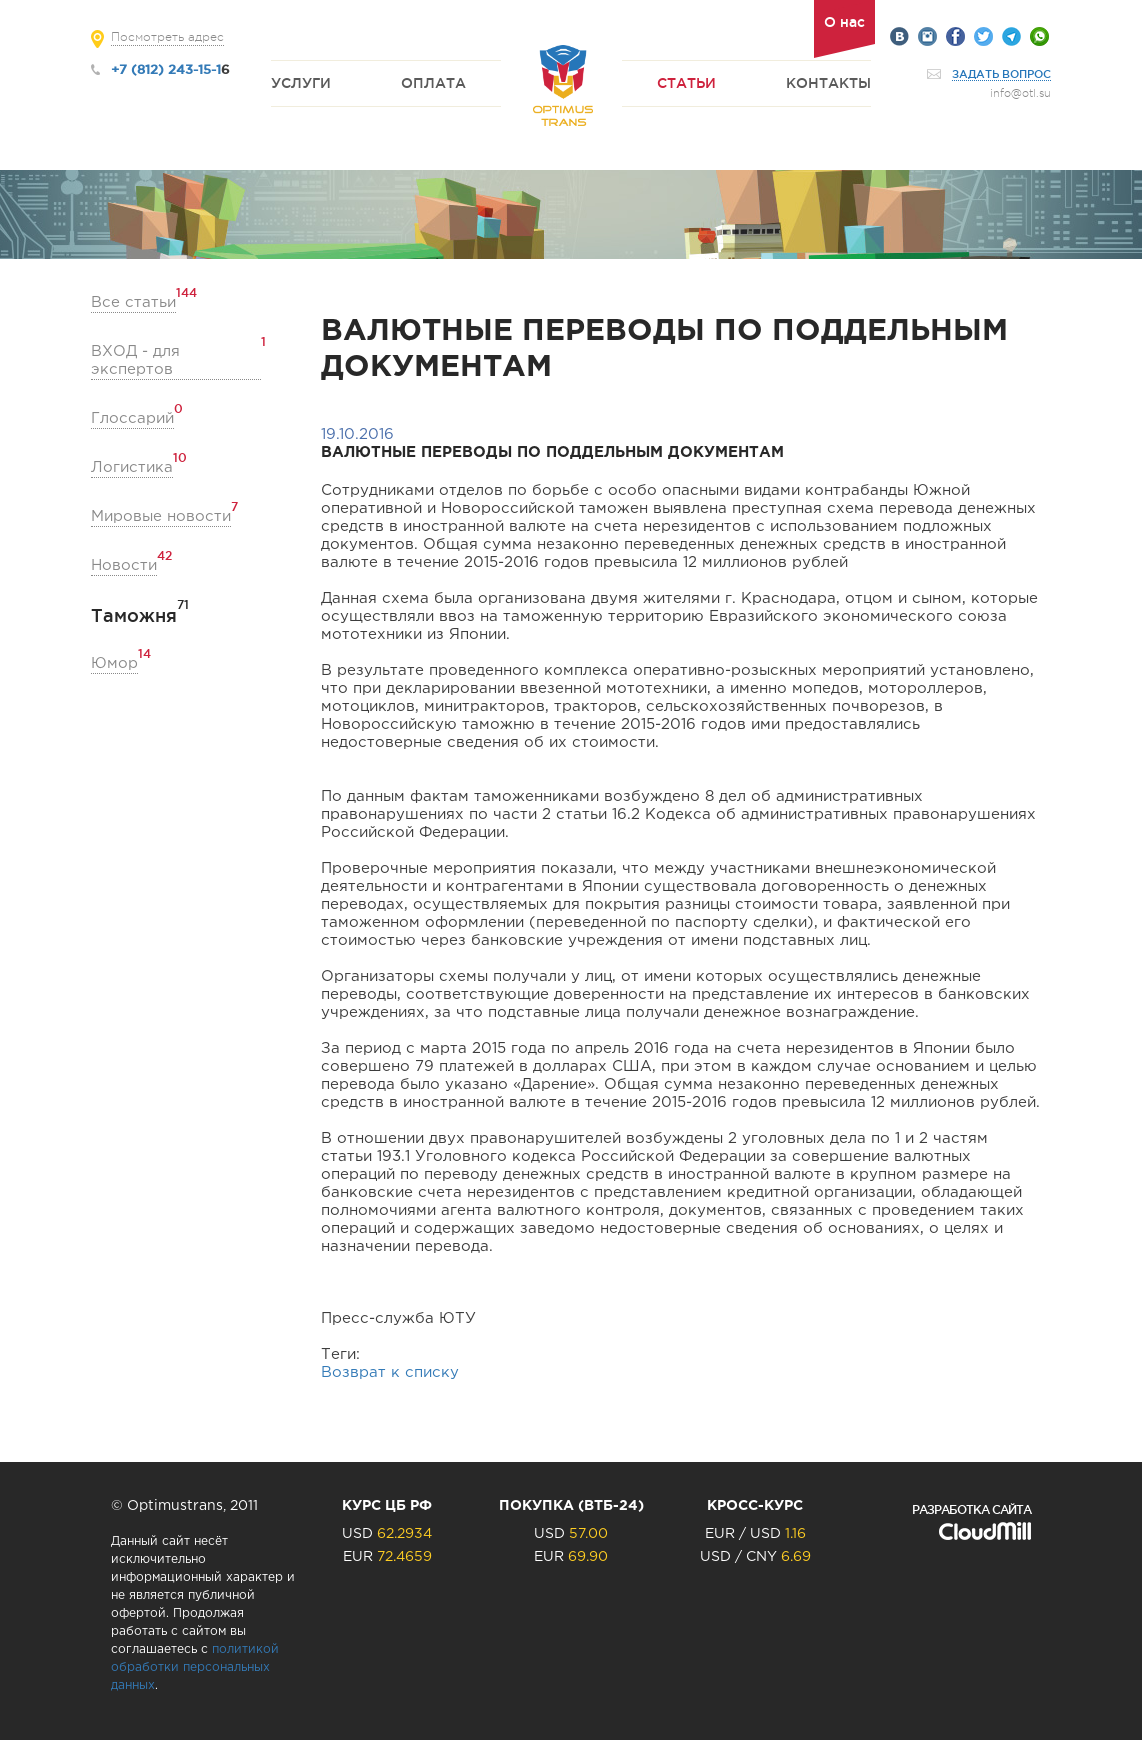 The width and height of the screenshot is (1142, 1740). Describe the element at coordinates (133, 301) in the screenshot. I see `Все статьи` at that location.